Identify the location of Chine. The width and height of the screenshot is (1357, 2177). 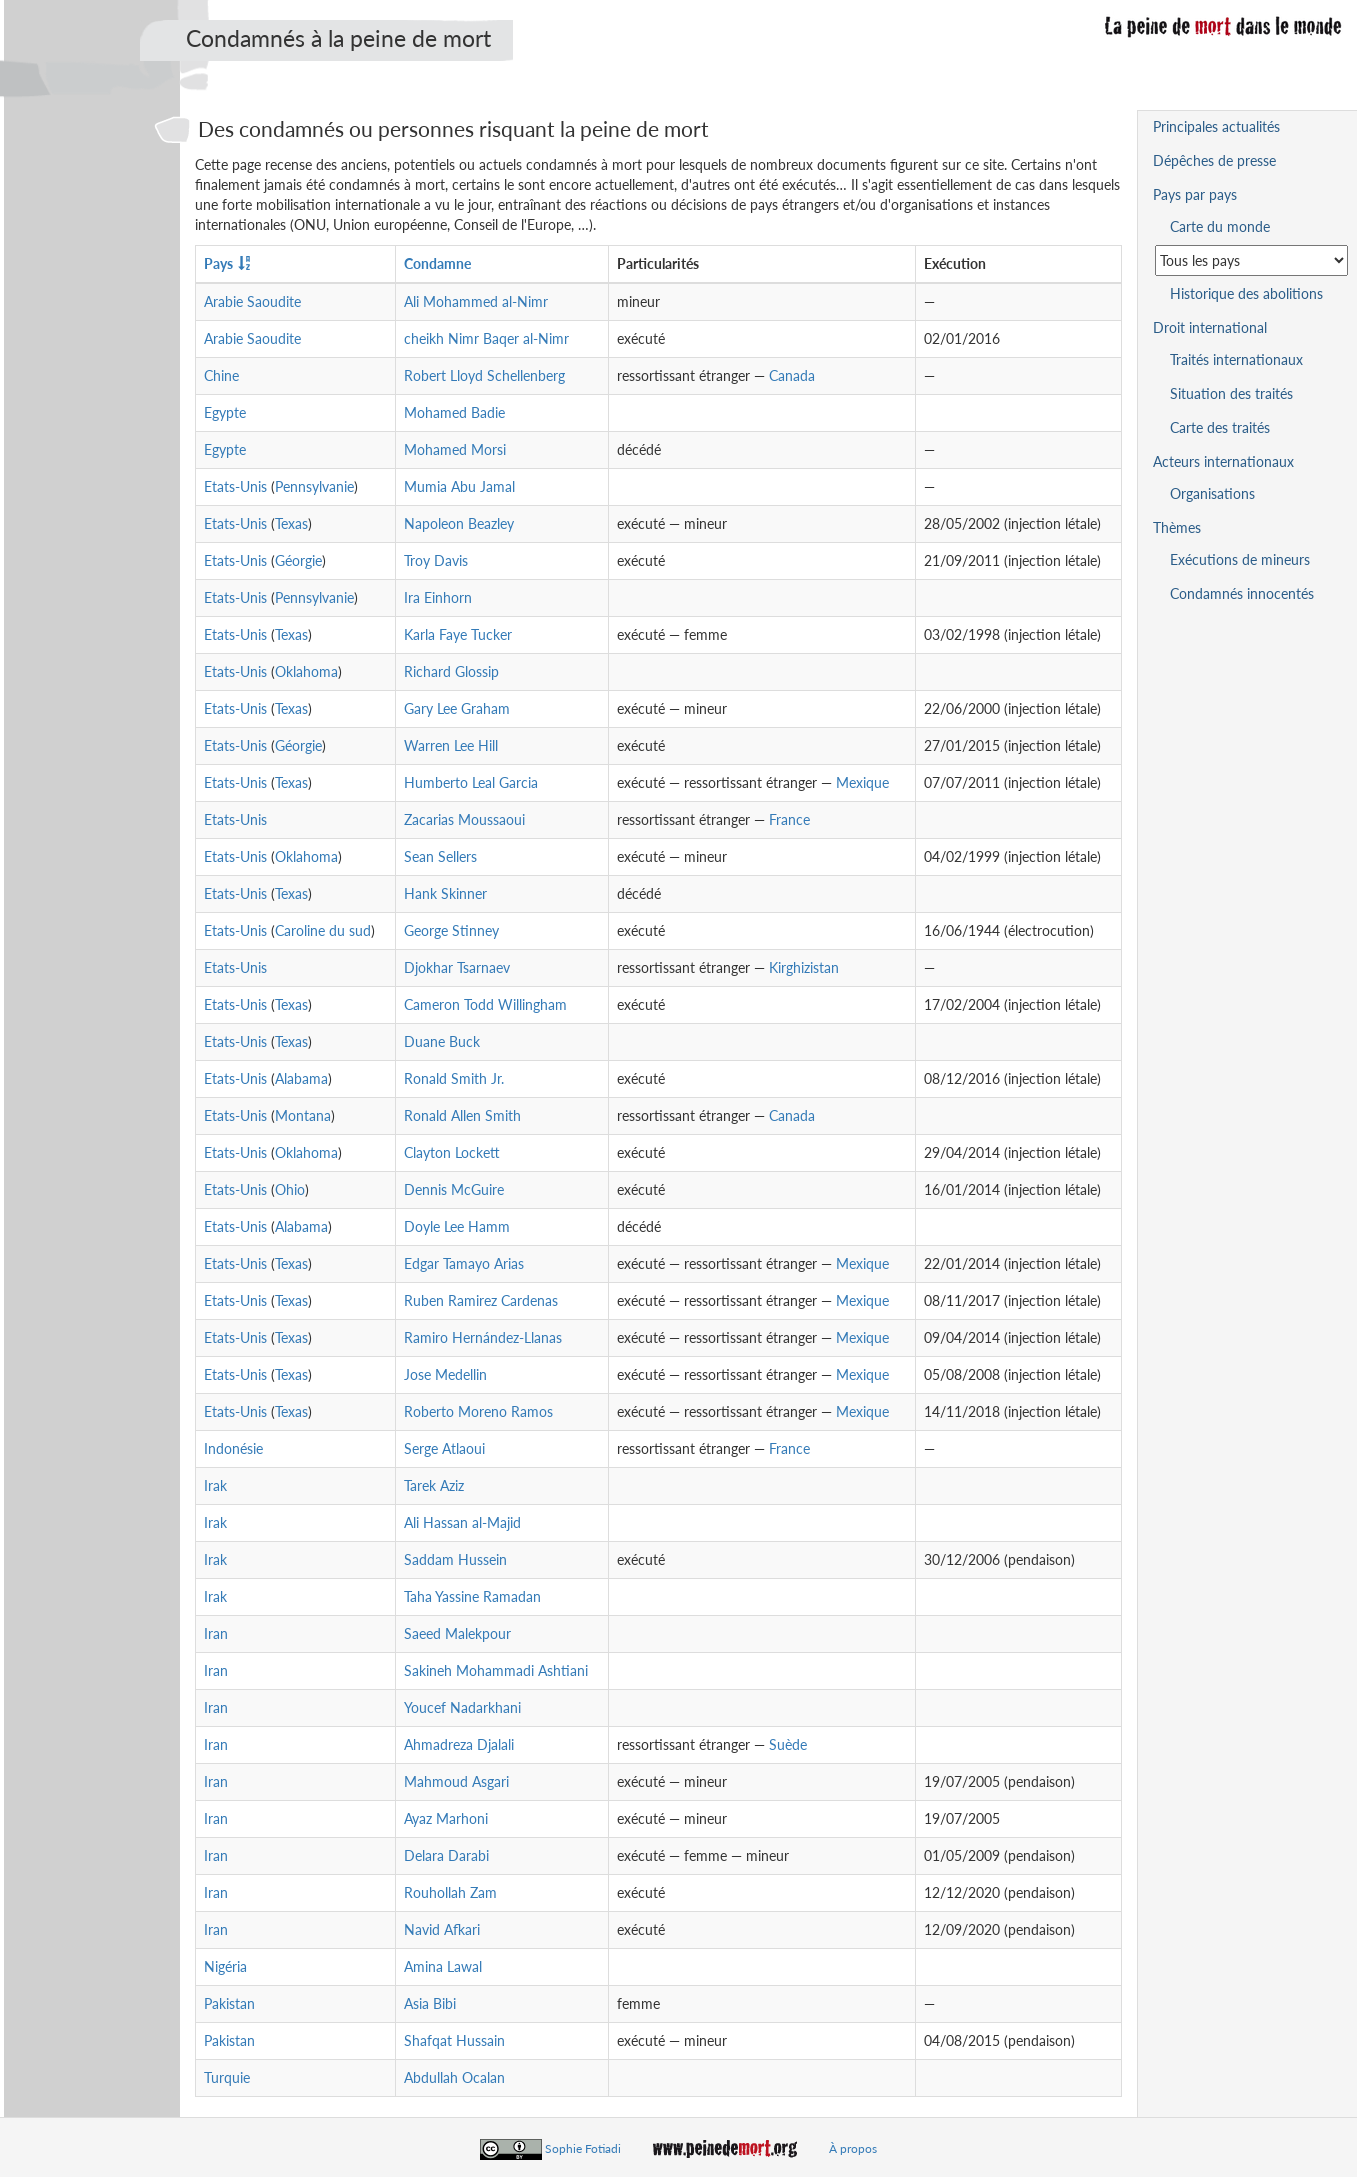
(221, 375).